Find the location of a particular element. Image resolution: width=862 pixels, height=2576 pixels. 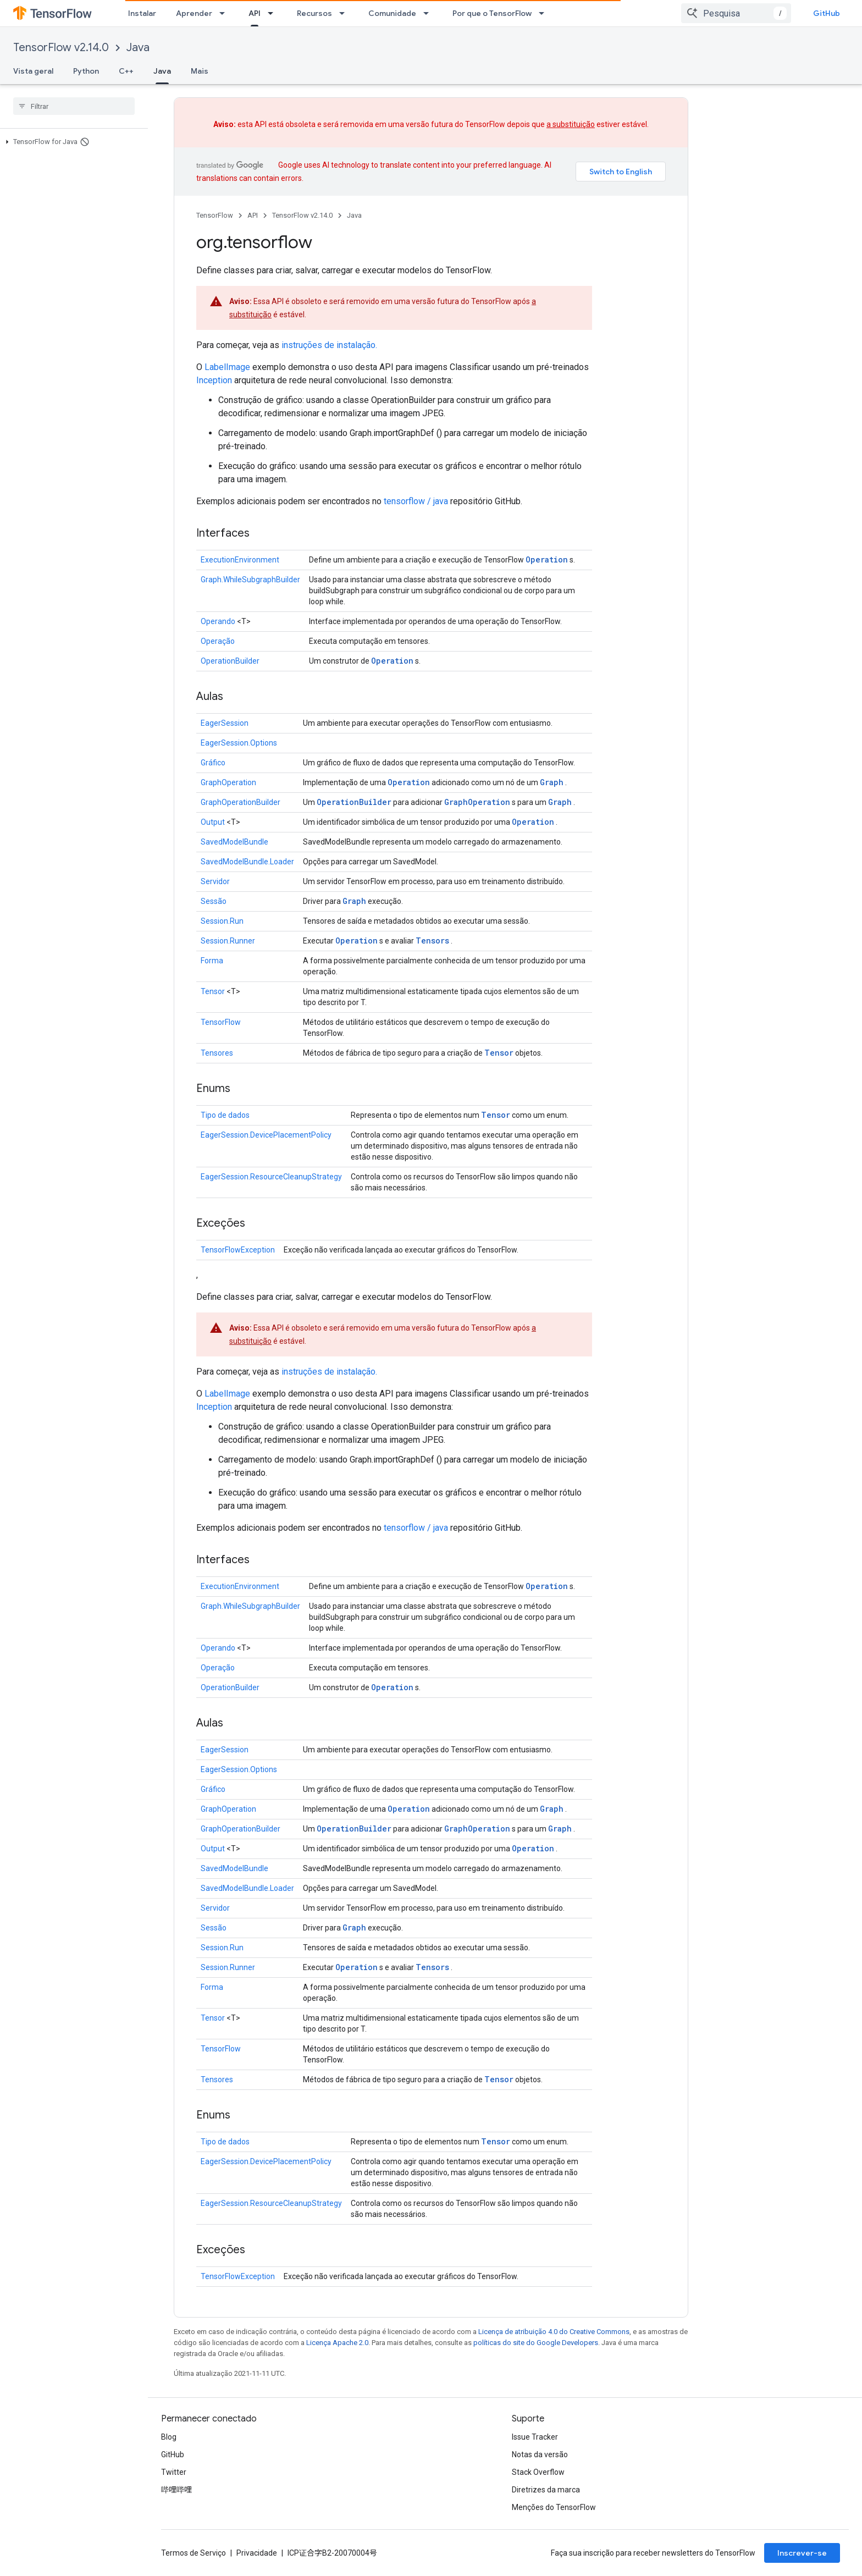

GraphOperationBuilder is located at coordinates (240, 802).